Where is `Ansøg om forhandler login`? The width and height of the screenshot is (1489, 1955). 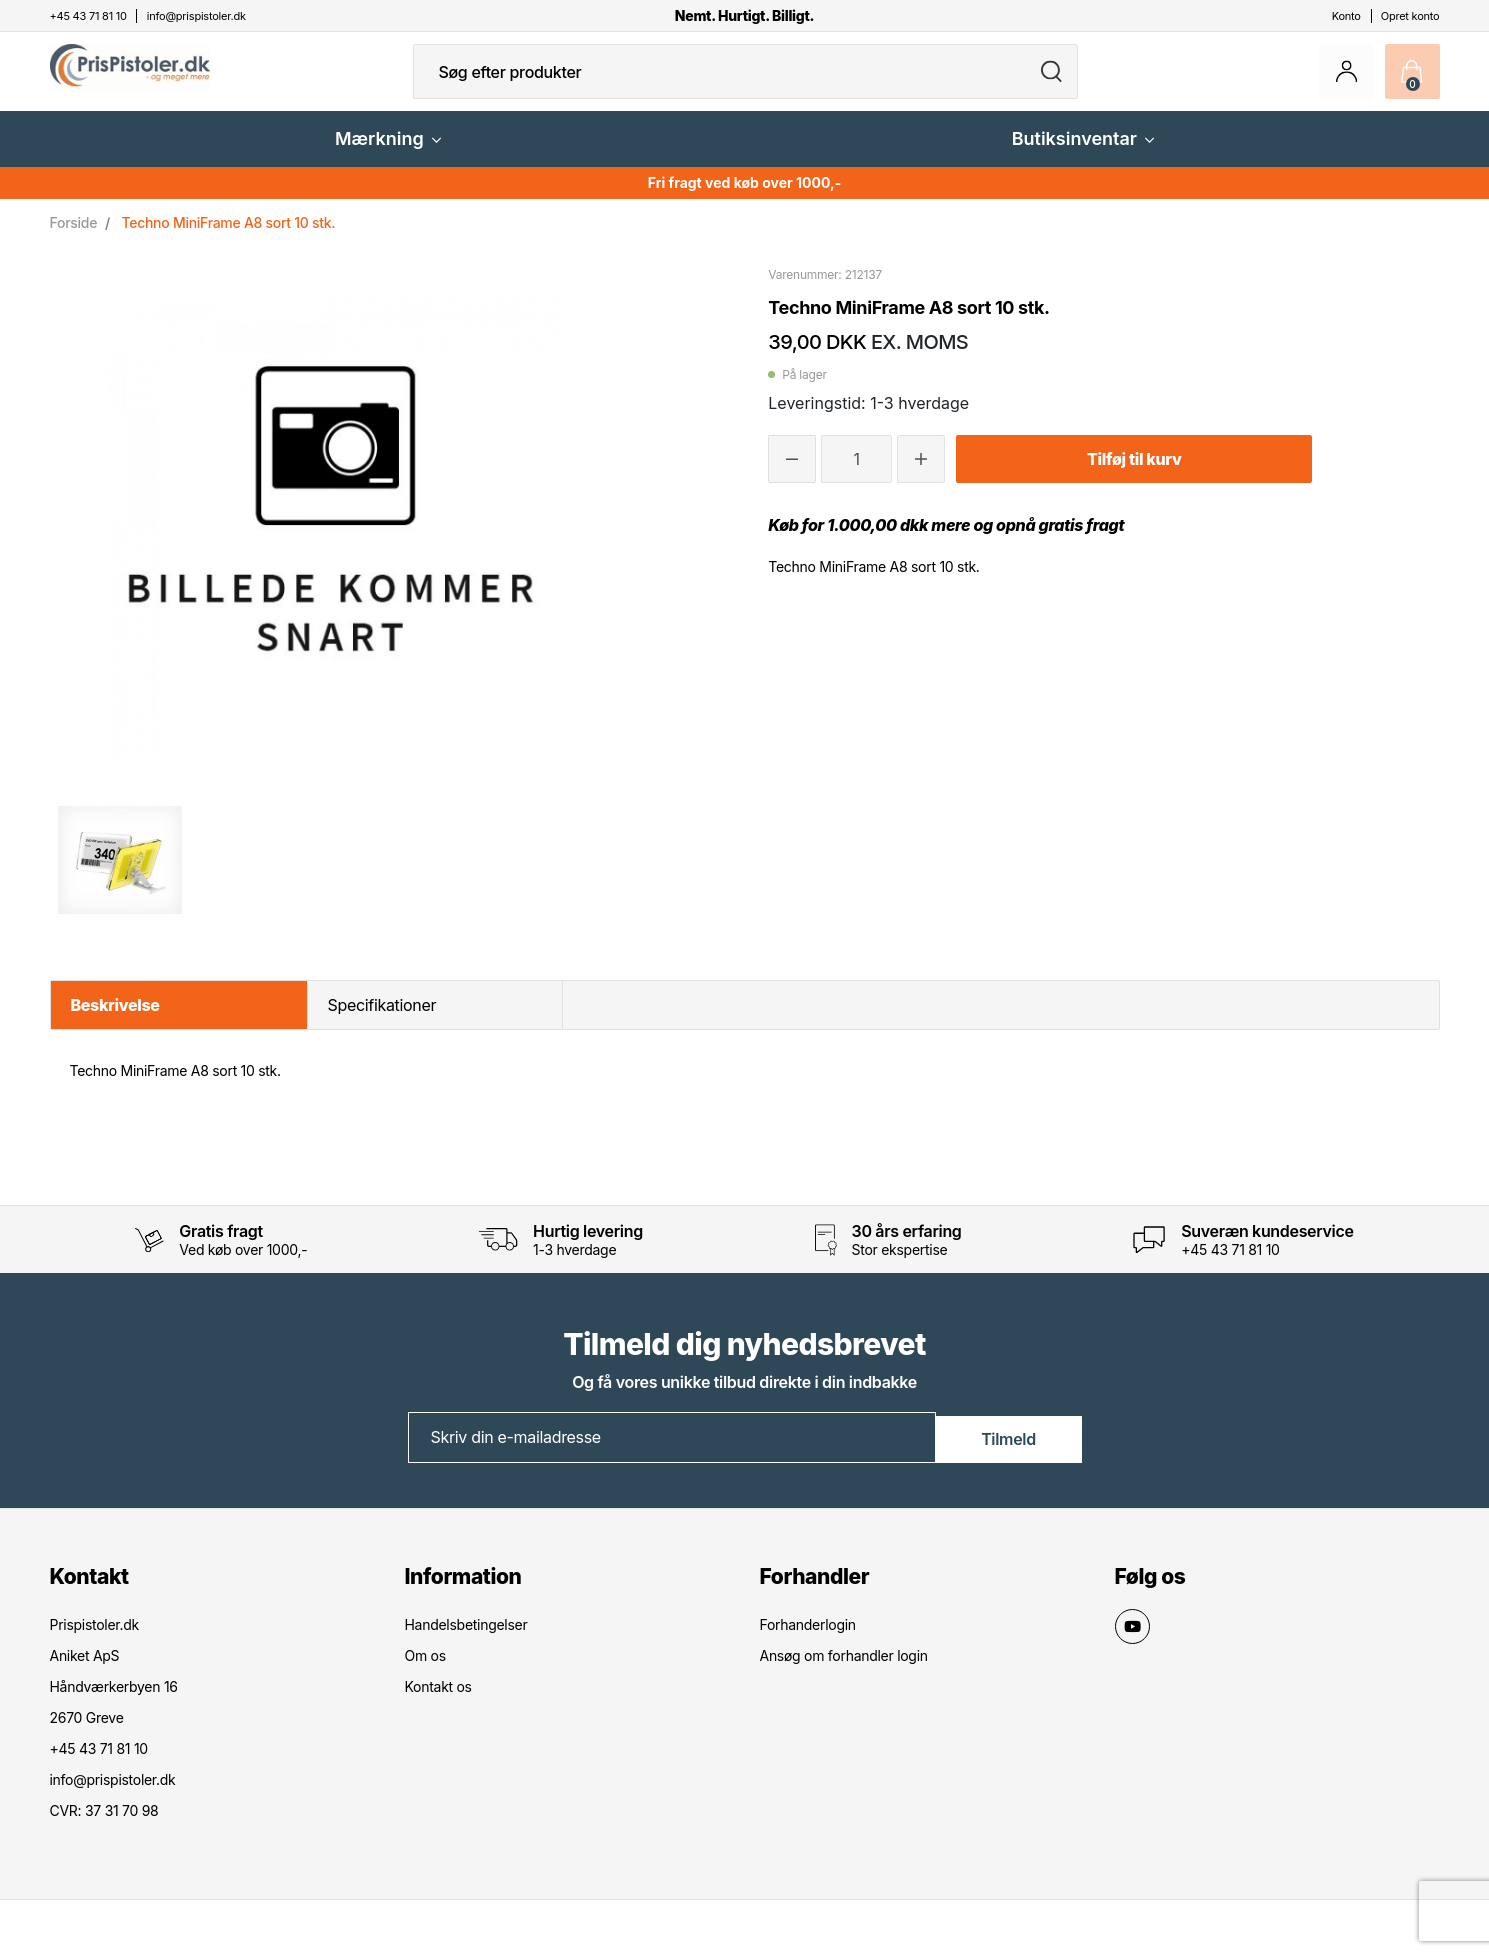 Ansøg om forhandler login is located at coordinates (844, 1670).